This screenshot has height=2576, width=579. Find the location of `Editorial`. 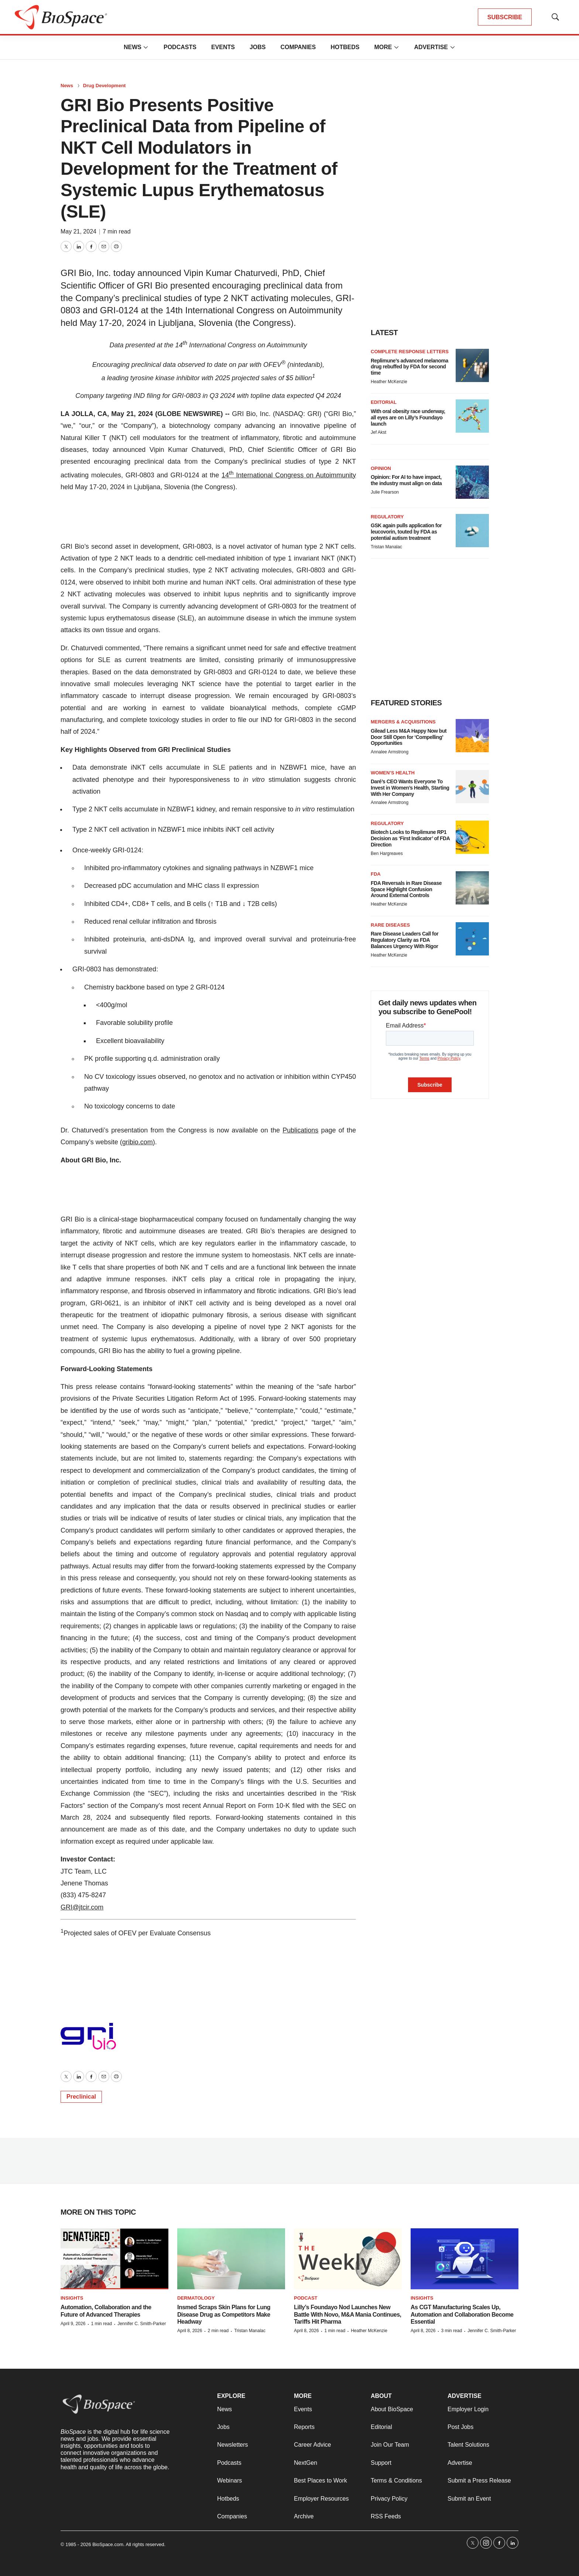

Editorial is located at coordinates (384, 402).